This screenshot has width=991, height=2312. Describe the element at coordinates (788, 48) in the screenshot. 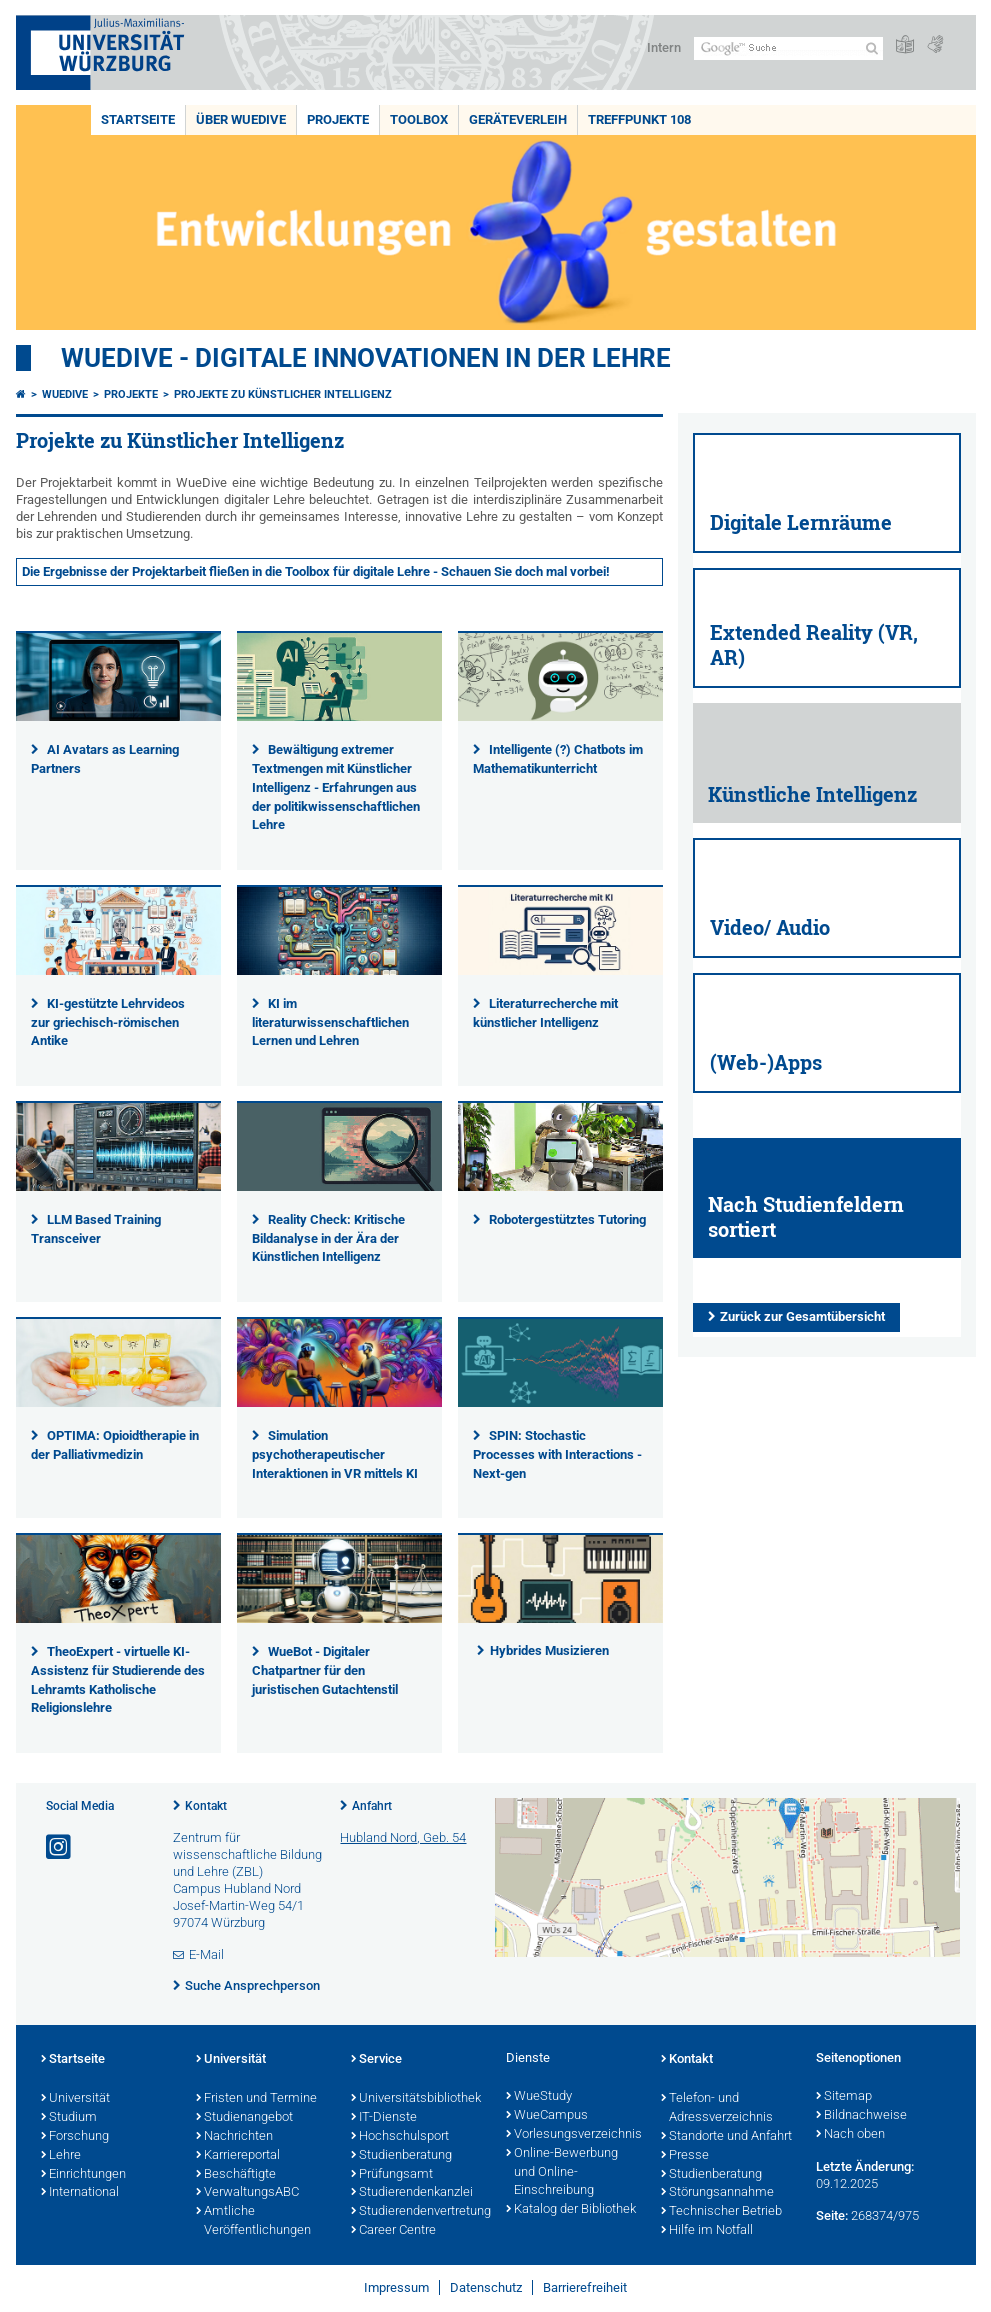

I see `[Suche auf Webseite mit Google]` at that location.